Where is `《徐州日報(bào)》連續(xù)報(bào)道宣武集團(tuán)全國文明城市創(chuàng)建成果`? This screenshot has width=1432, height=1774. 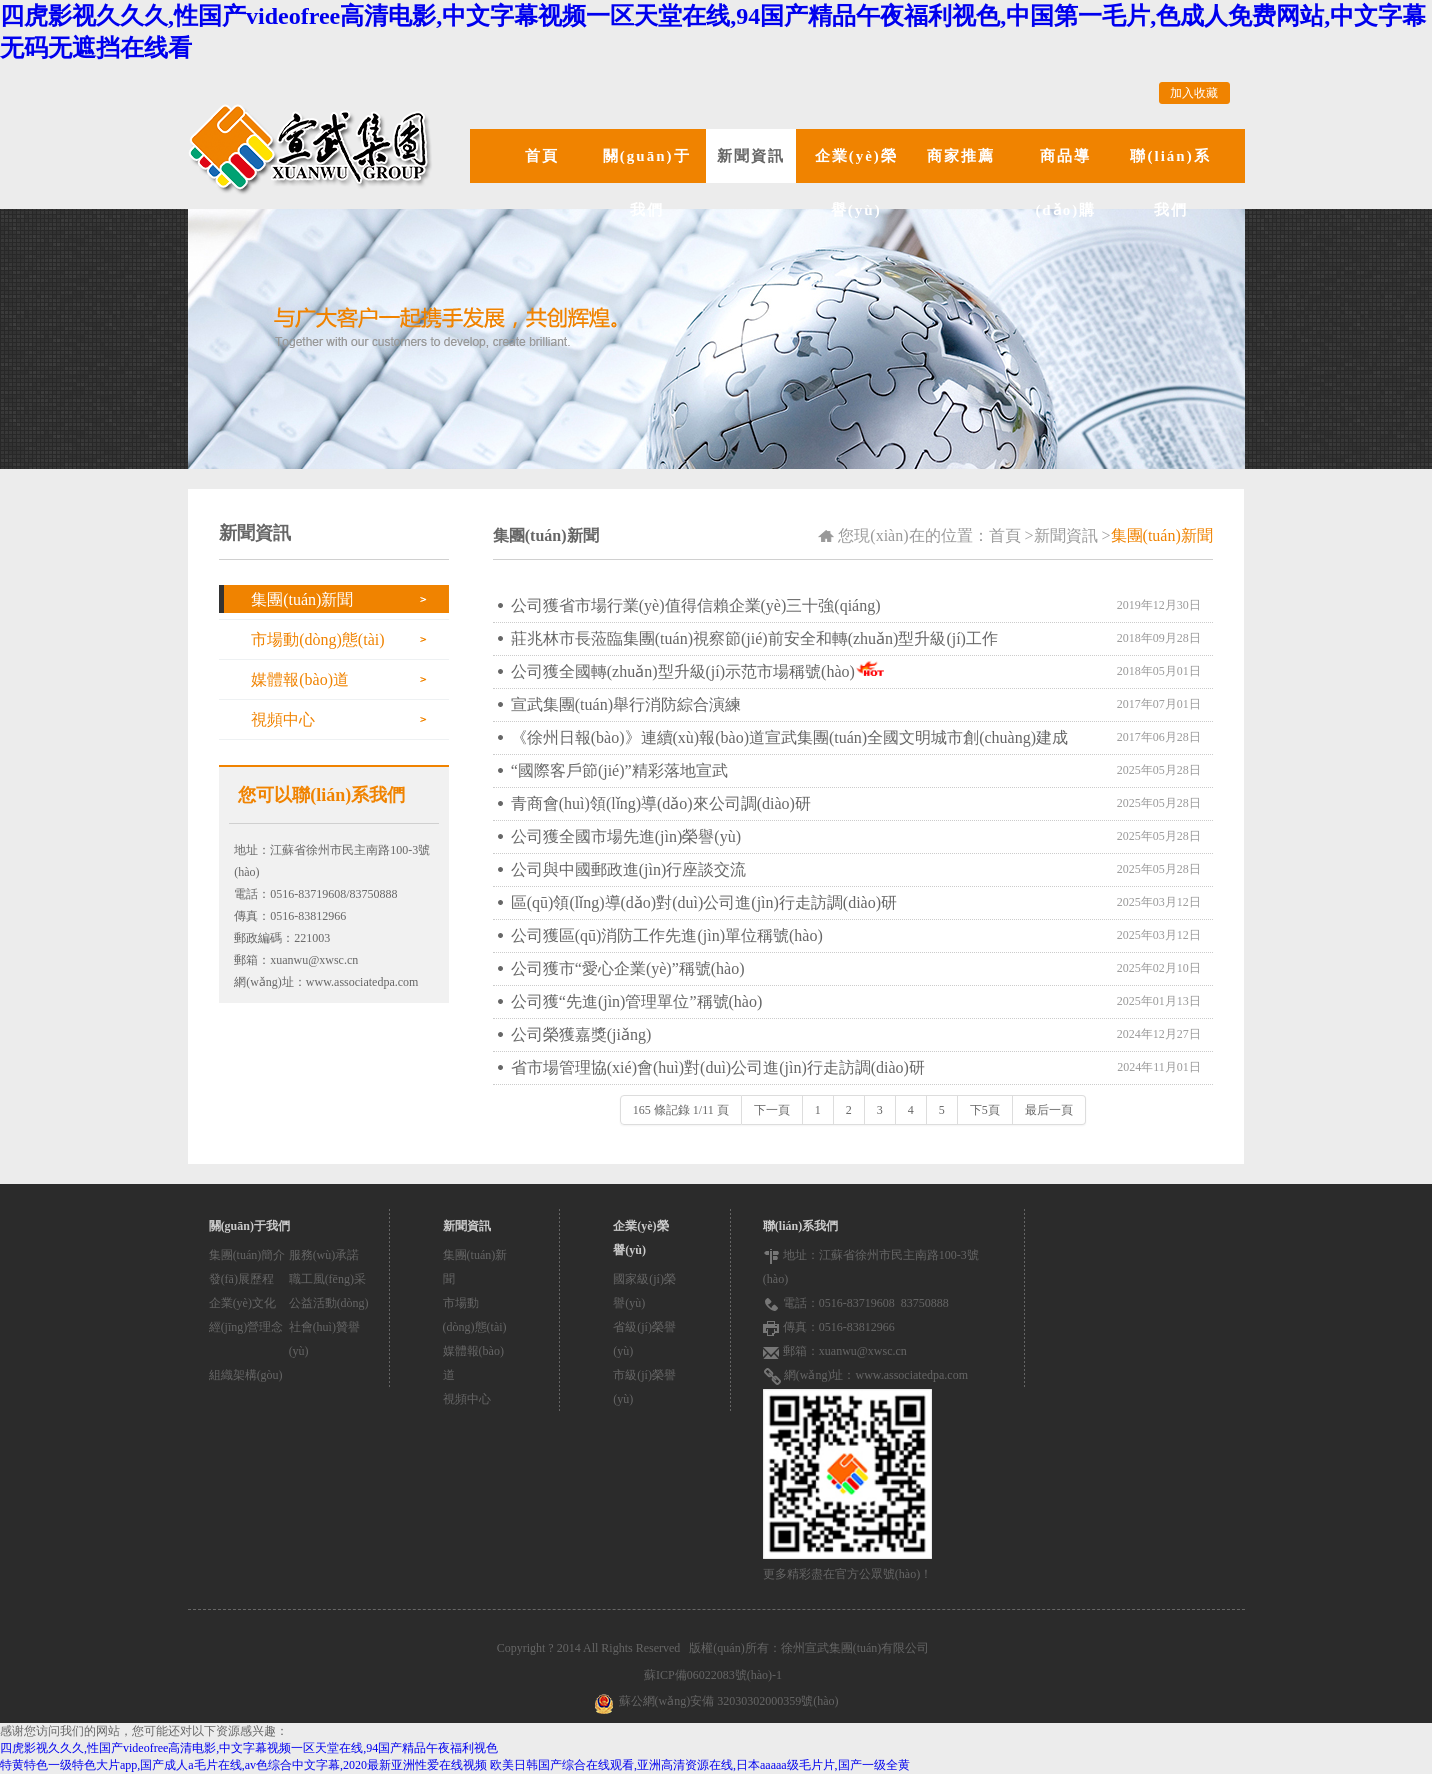 《徐州日報(bào)》連續(xù)報(bào)道宣武集團(tuán)全國文明城市創(chuàng)建成果 is located at coordinates (789, 741).